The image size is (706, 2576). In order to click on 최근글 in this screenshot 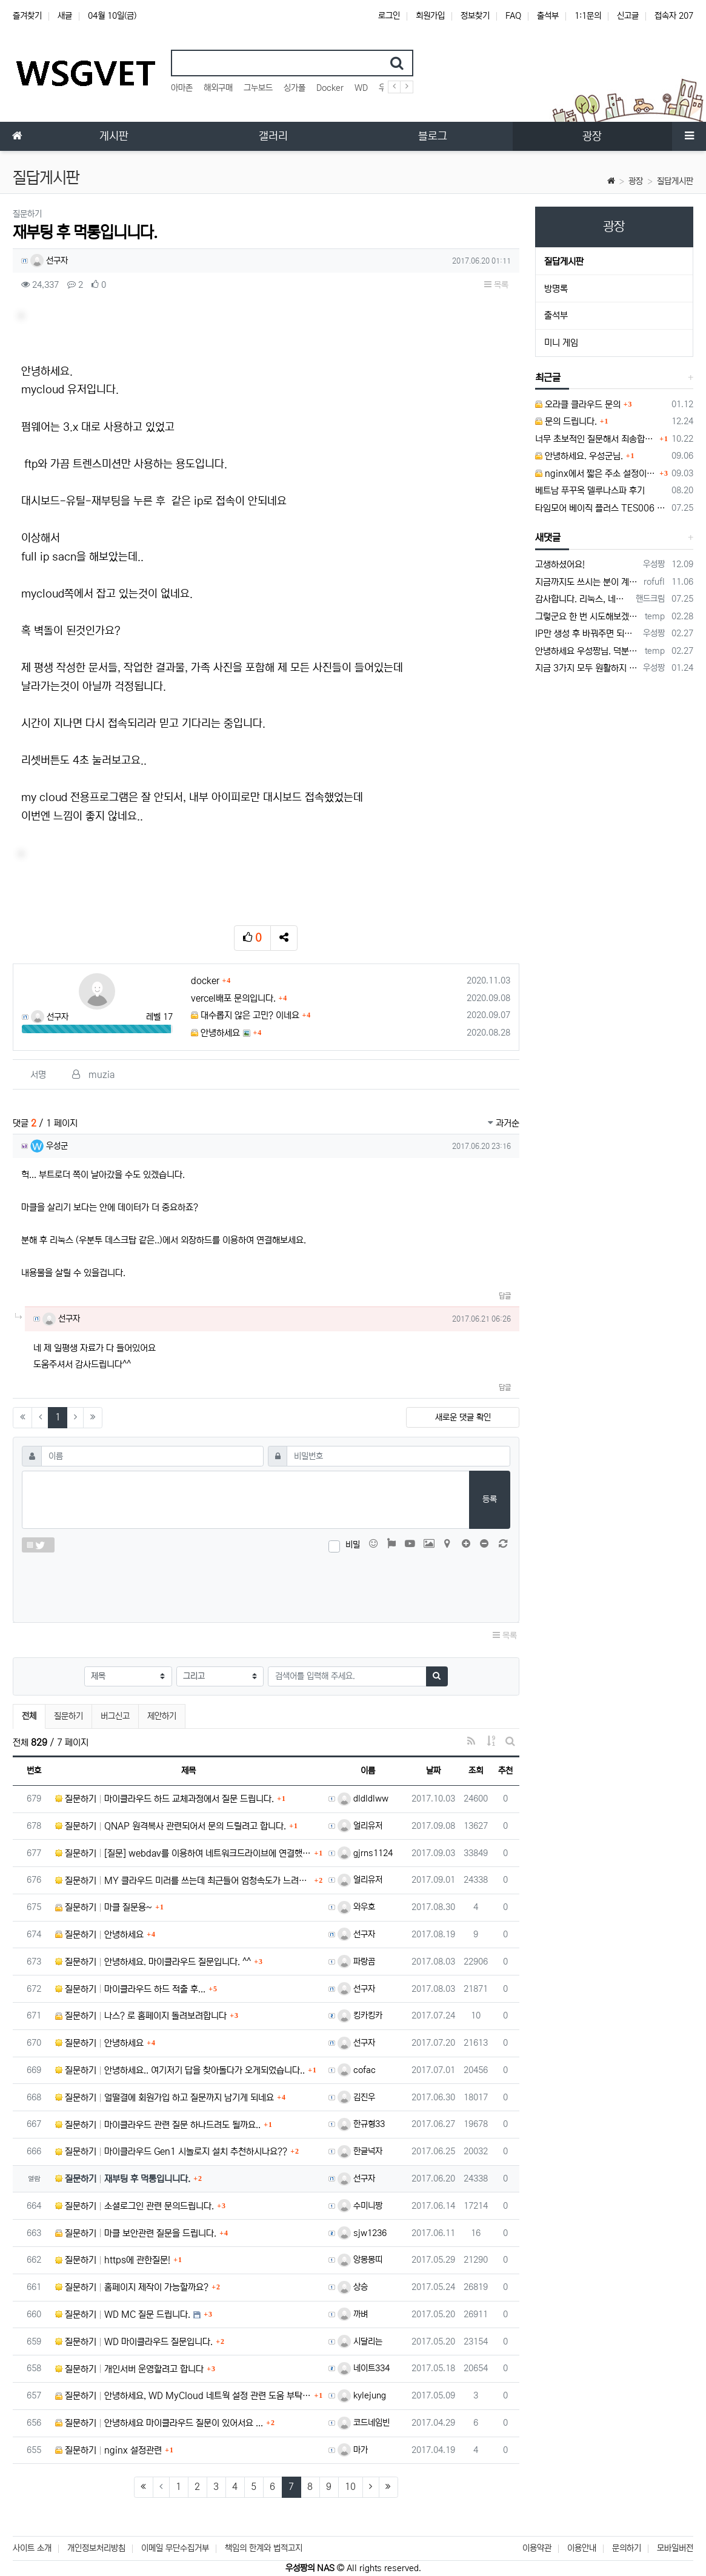, I will do `click(548, 377)`.